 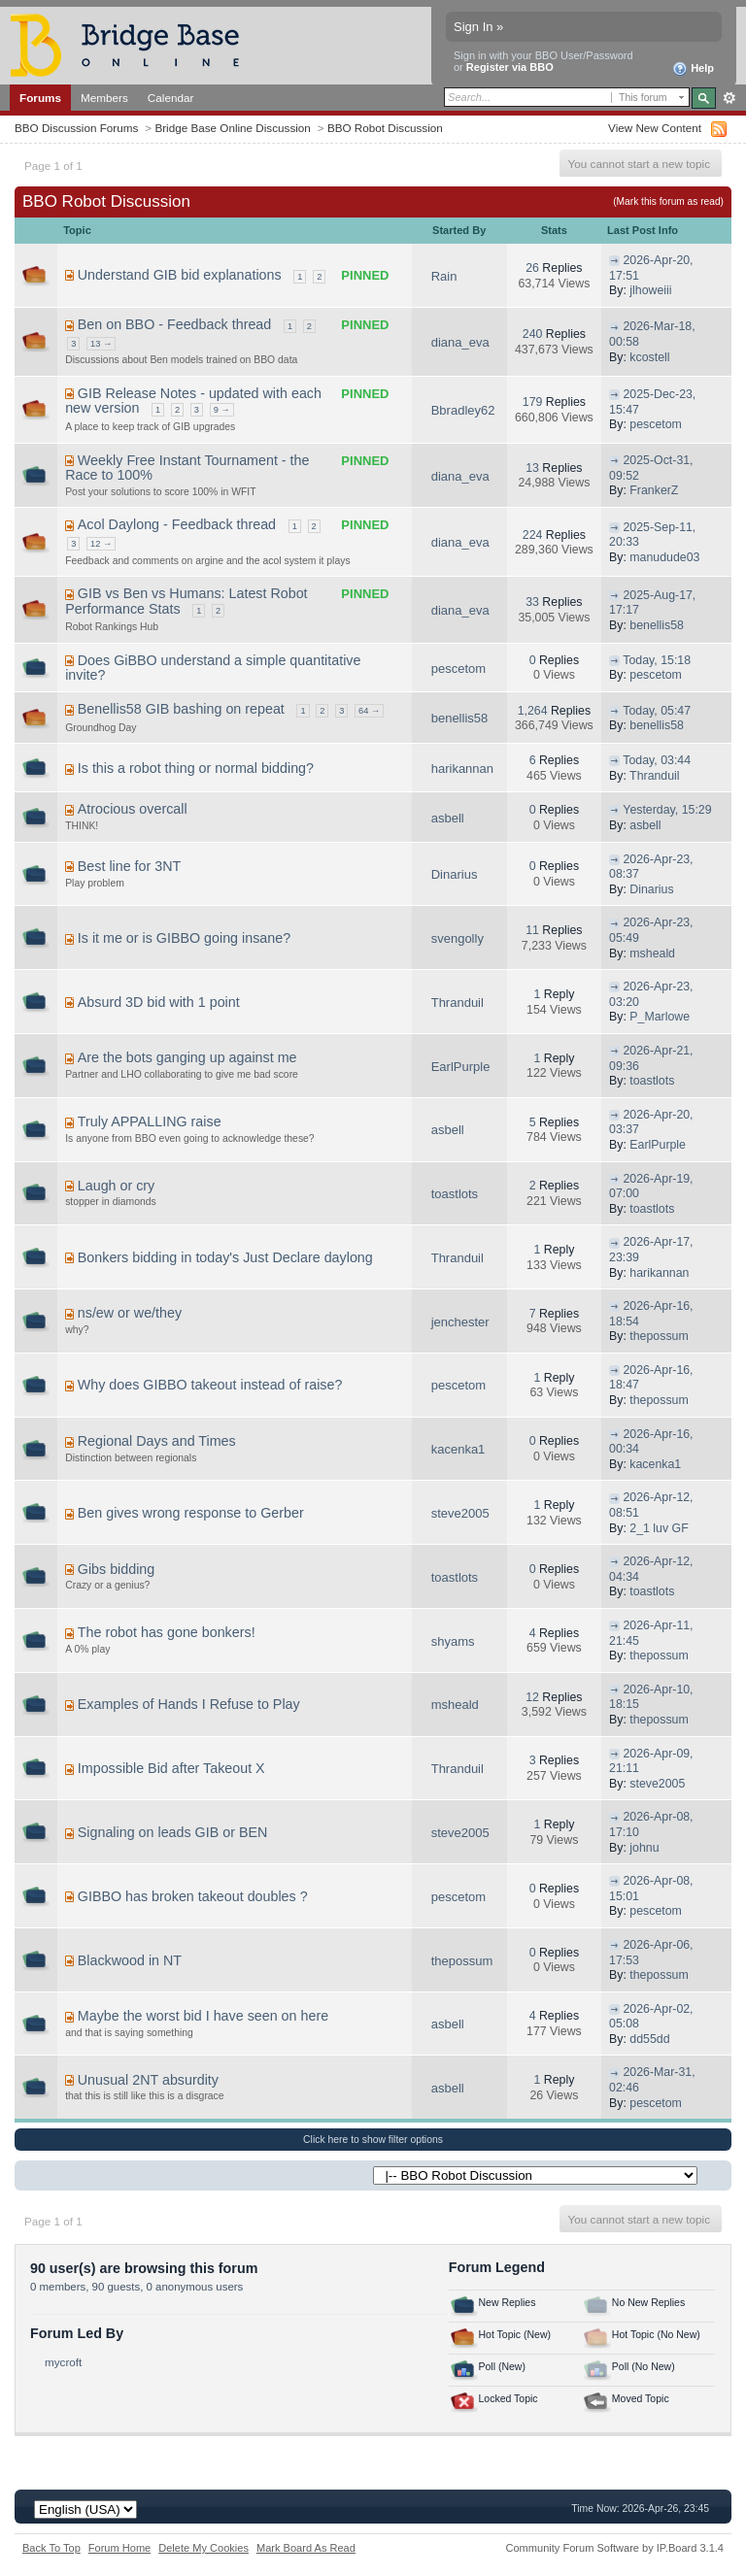 I want to click on Delete My Cookies, so click(x=203, y=2548).